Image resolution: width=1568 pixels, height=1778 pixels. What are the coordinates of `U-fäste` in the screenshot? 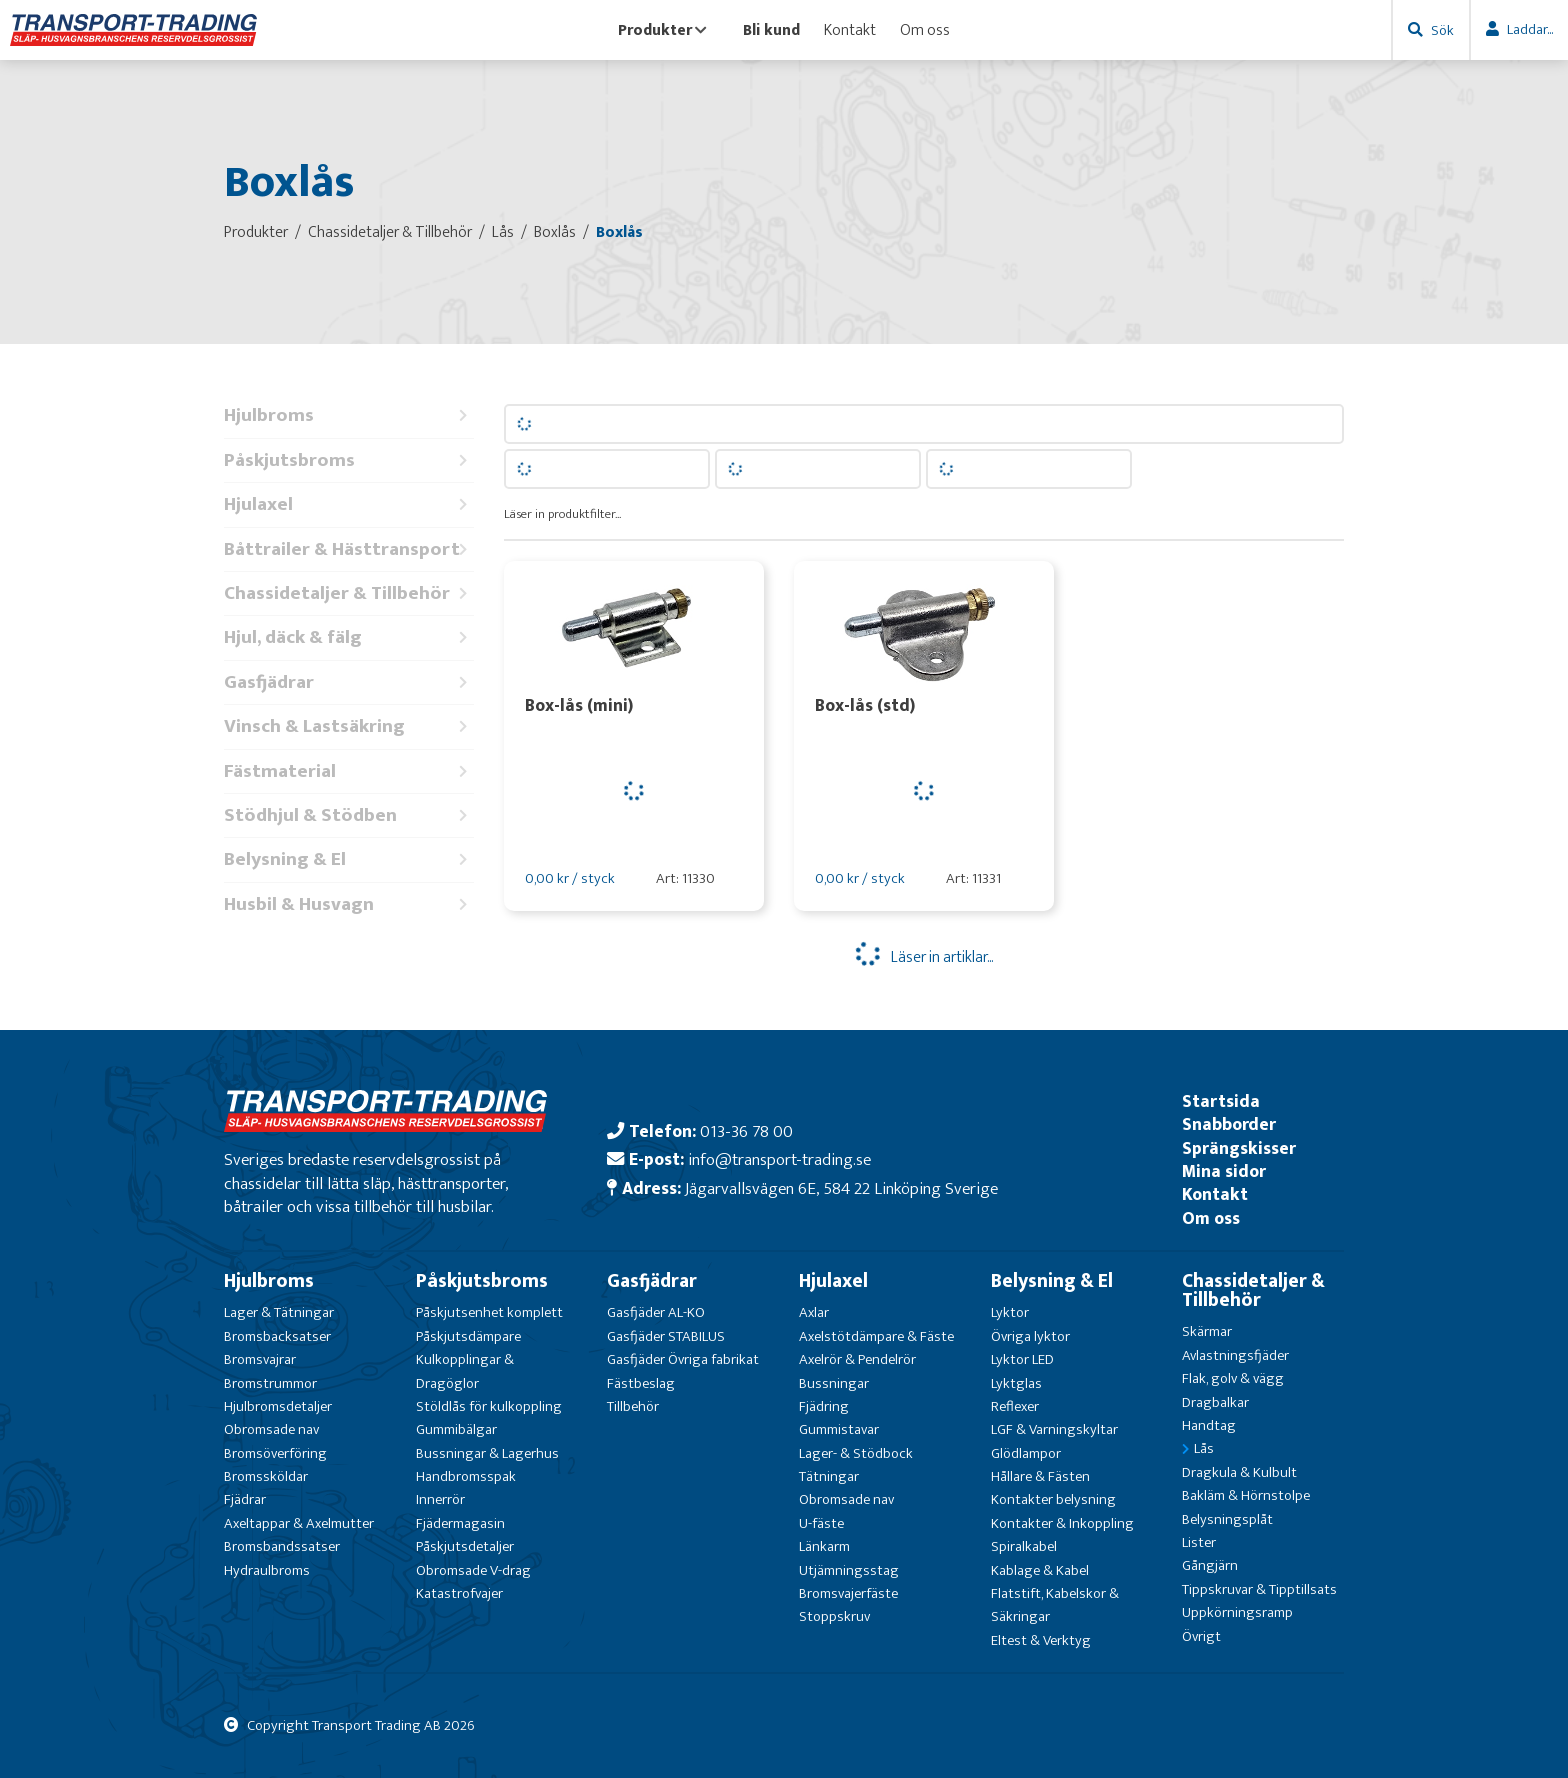 It's located at (821, 1523).